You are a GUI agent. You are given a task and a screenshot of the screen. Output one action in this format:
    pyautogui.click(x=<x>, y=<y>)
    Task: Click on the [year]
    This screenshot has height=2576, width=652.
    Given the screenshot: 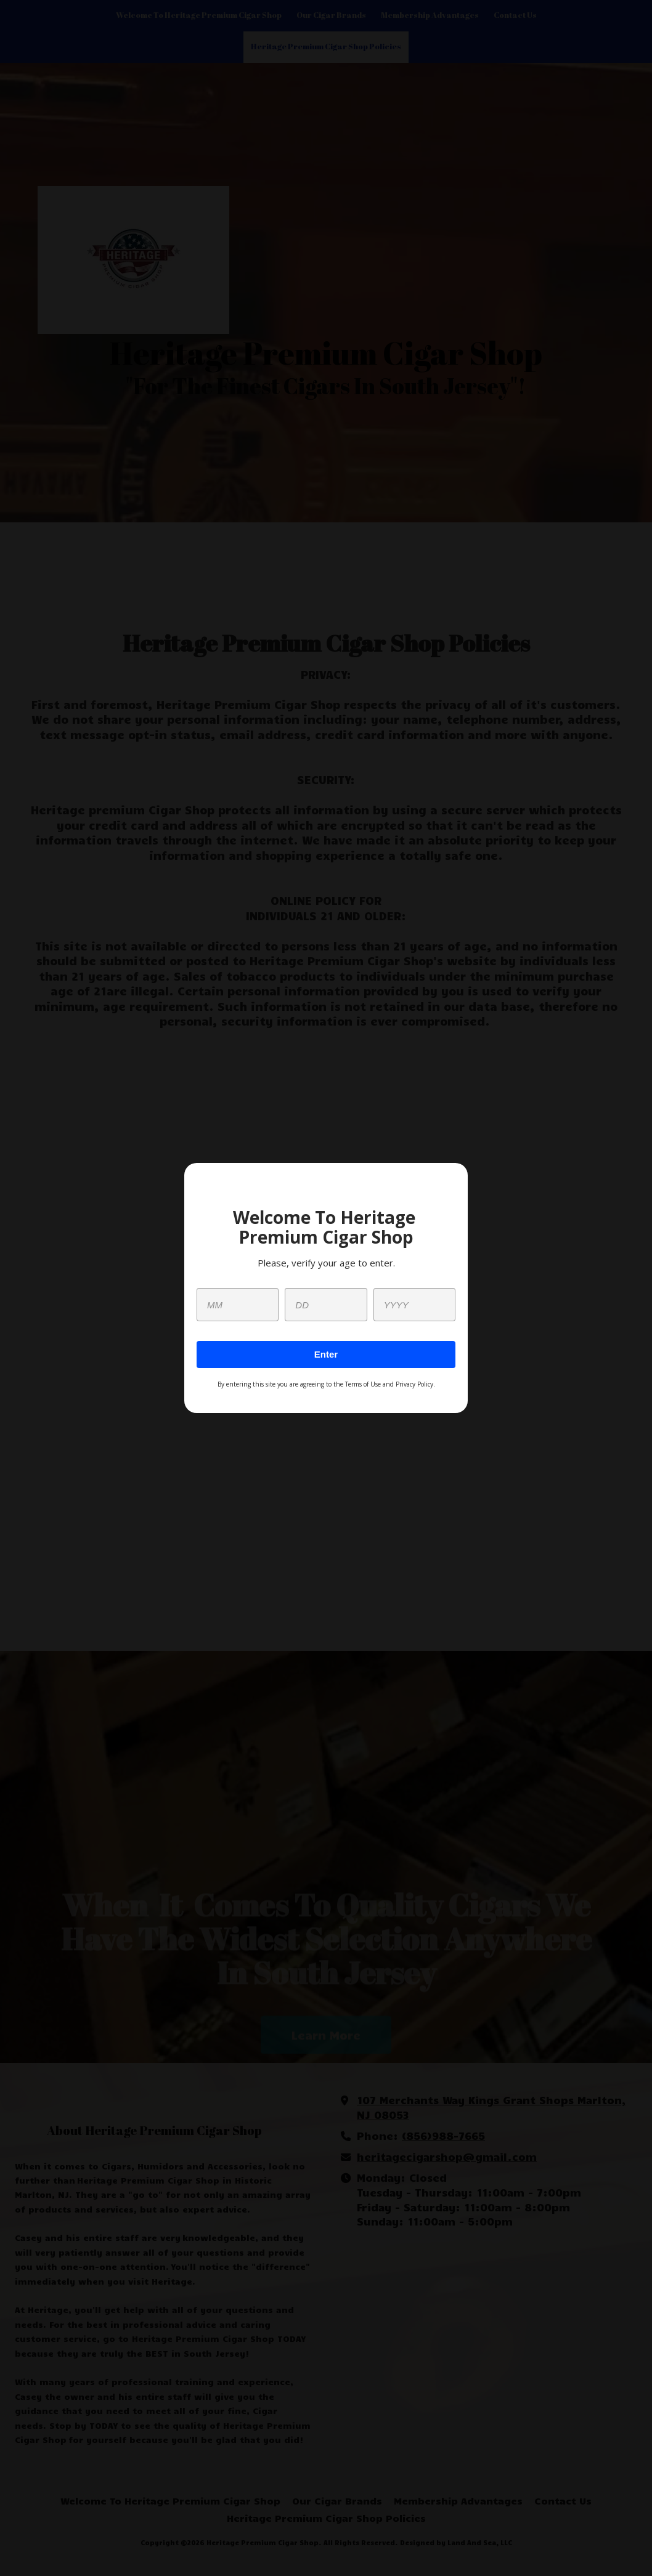 What is the action you would take?
    pyautogui.click(x=414, y=1304)
    